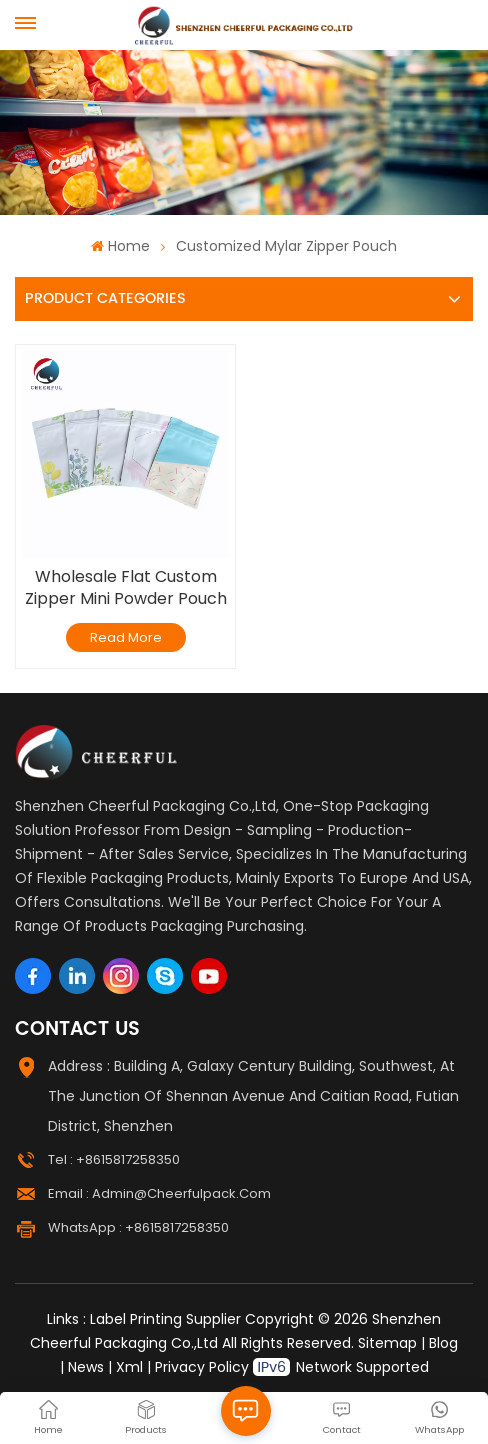 The height and width of the screenshot is (1444, 488). Describe the element at coordinates (126, 637) in the screenshot. I see `Read More` at that location.